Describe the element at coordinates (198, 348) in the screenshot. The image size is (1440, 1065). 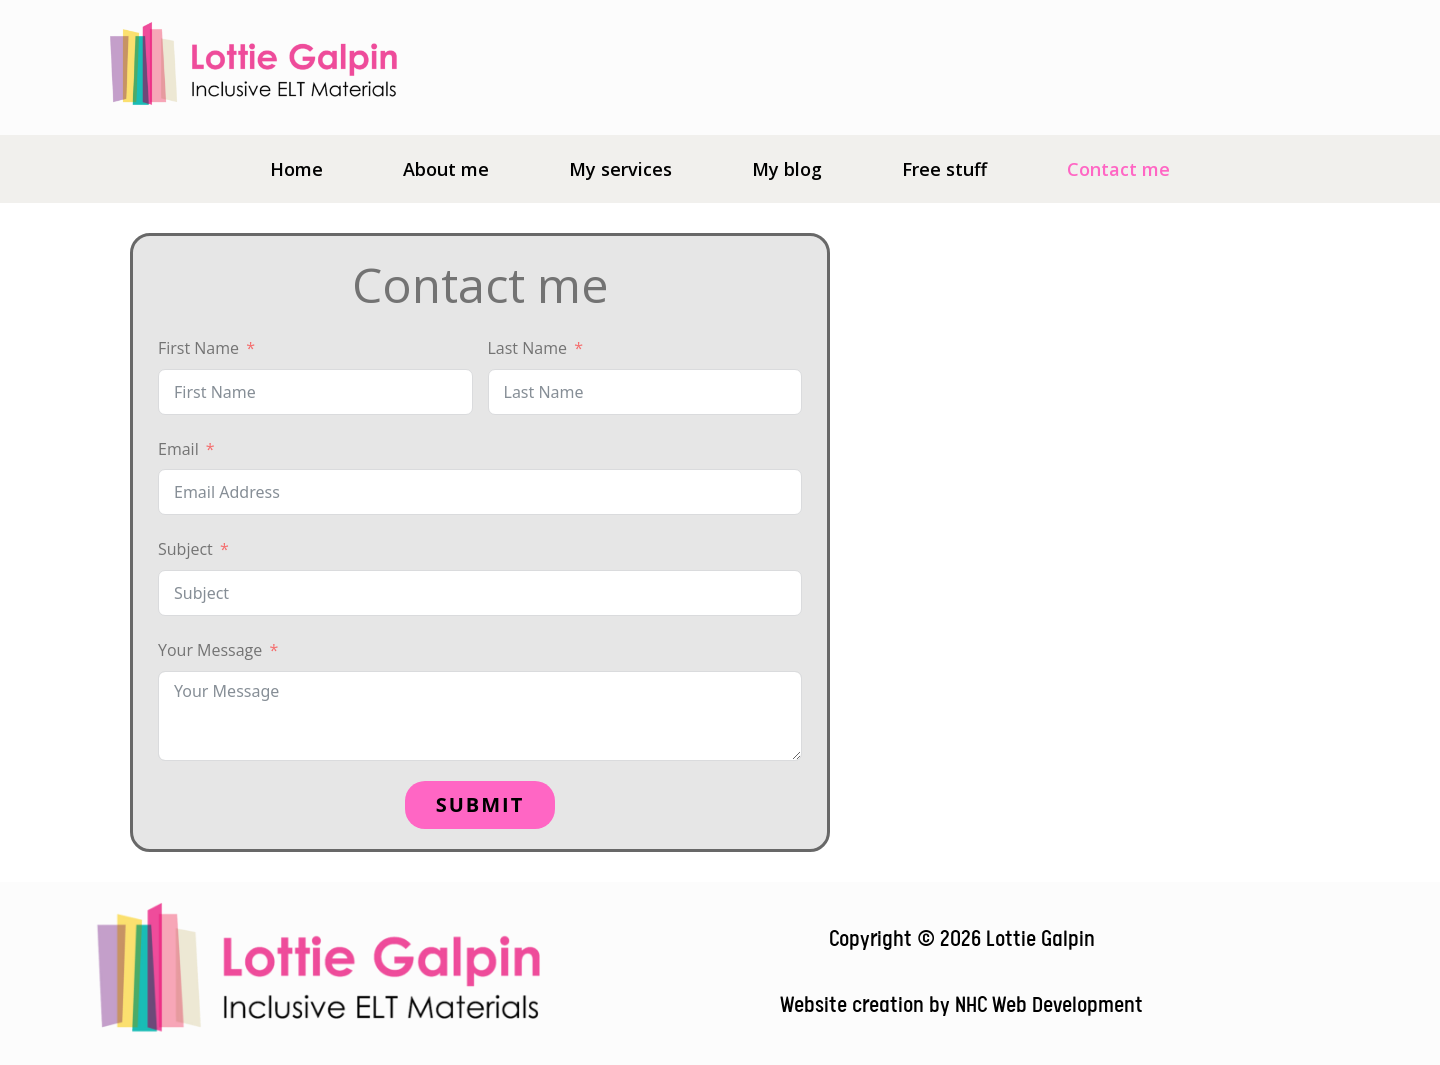
I see `First Name` at that location.